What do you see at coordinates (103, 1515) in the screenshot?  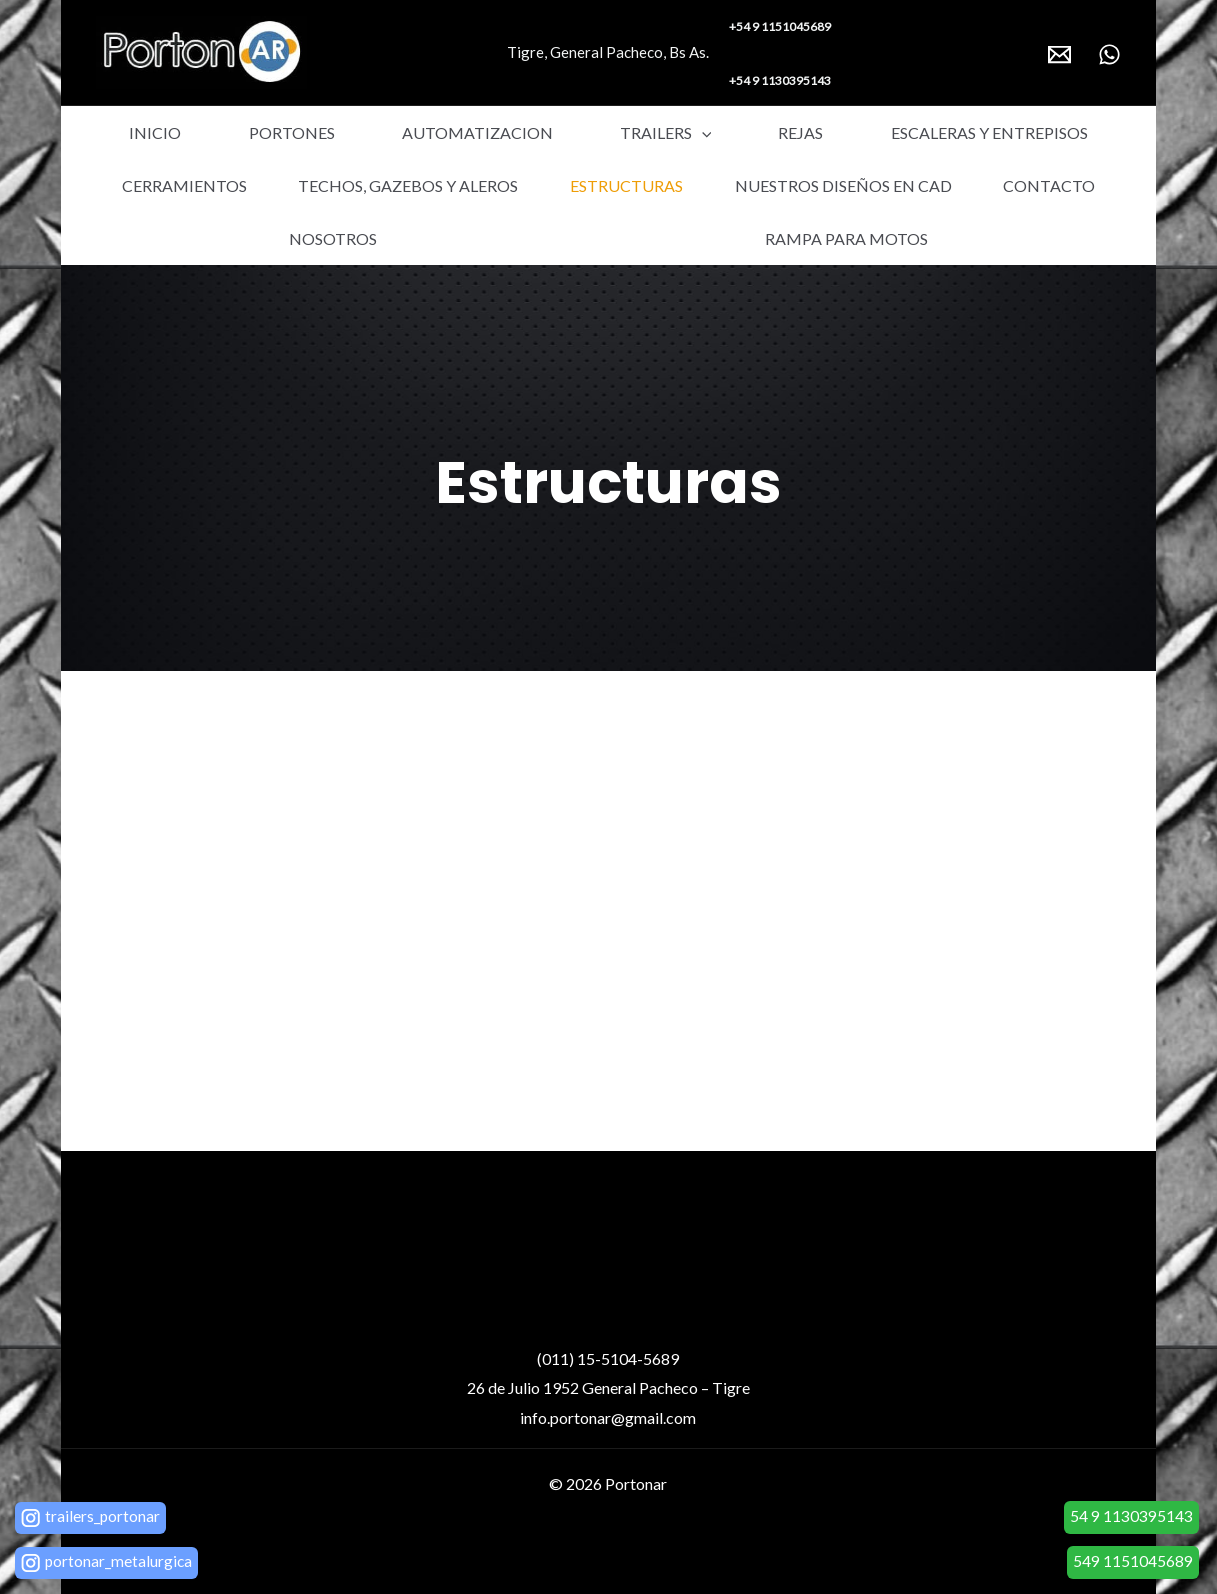 I see `trailers_portonar` at bounding box center [103, 1515].